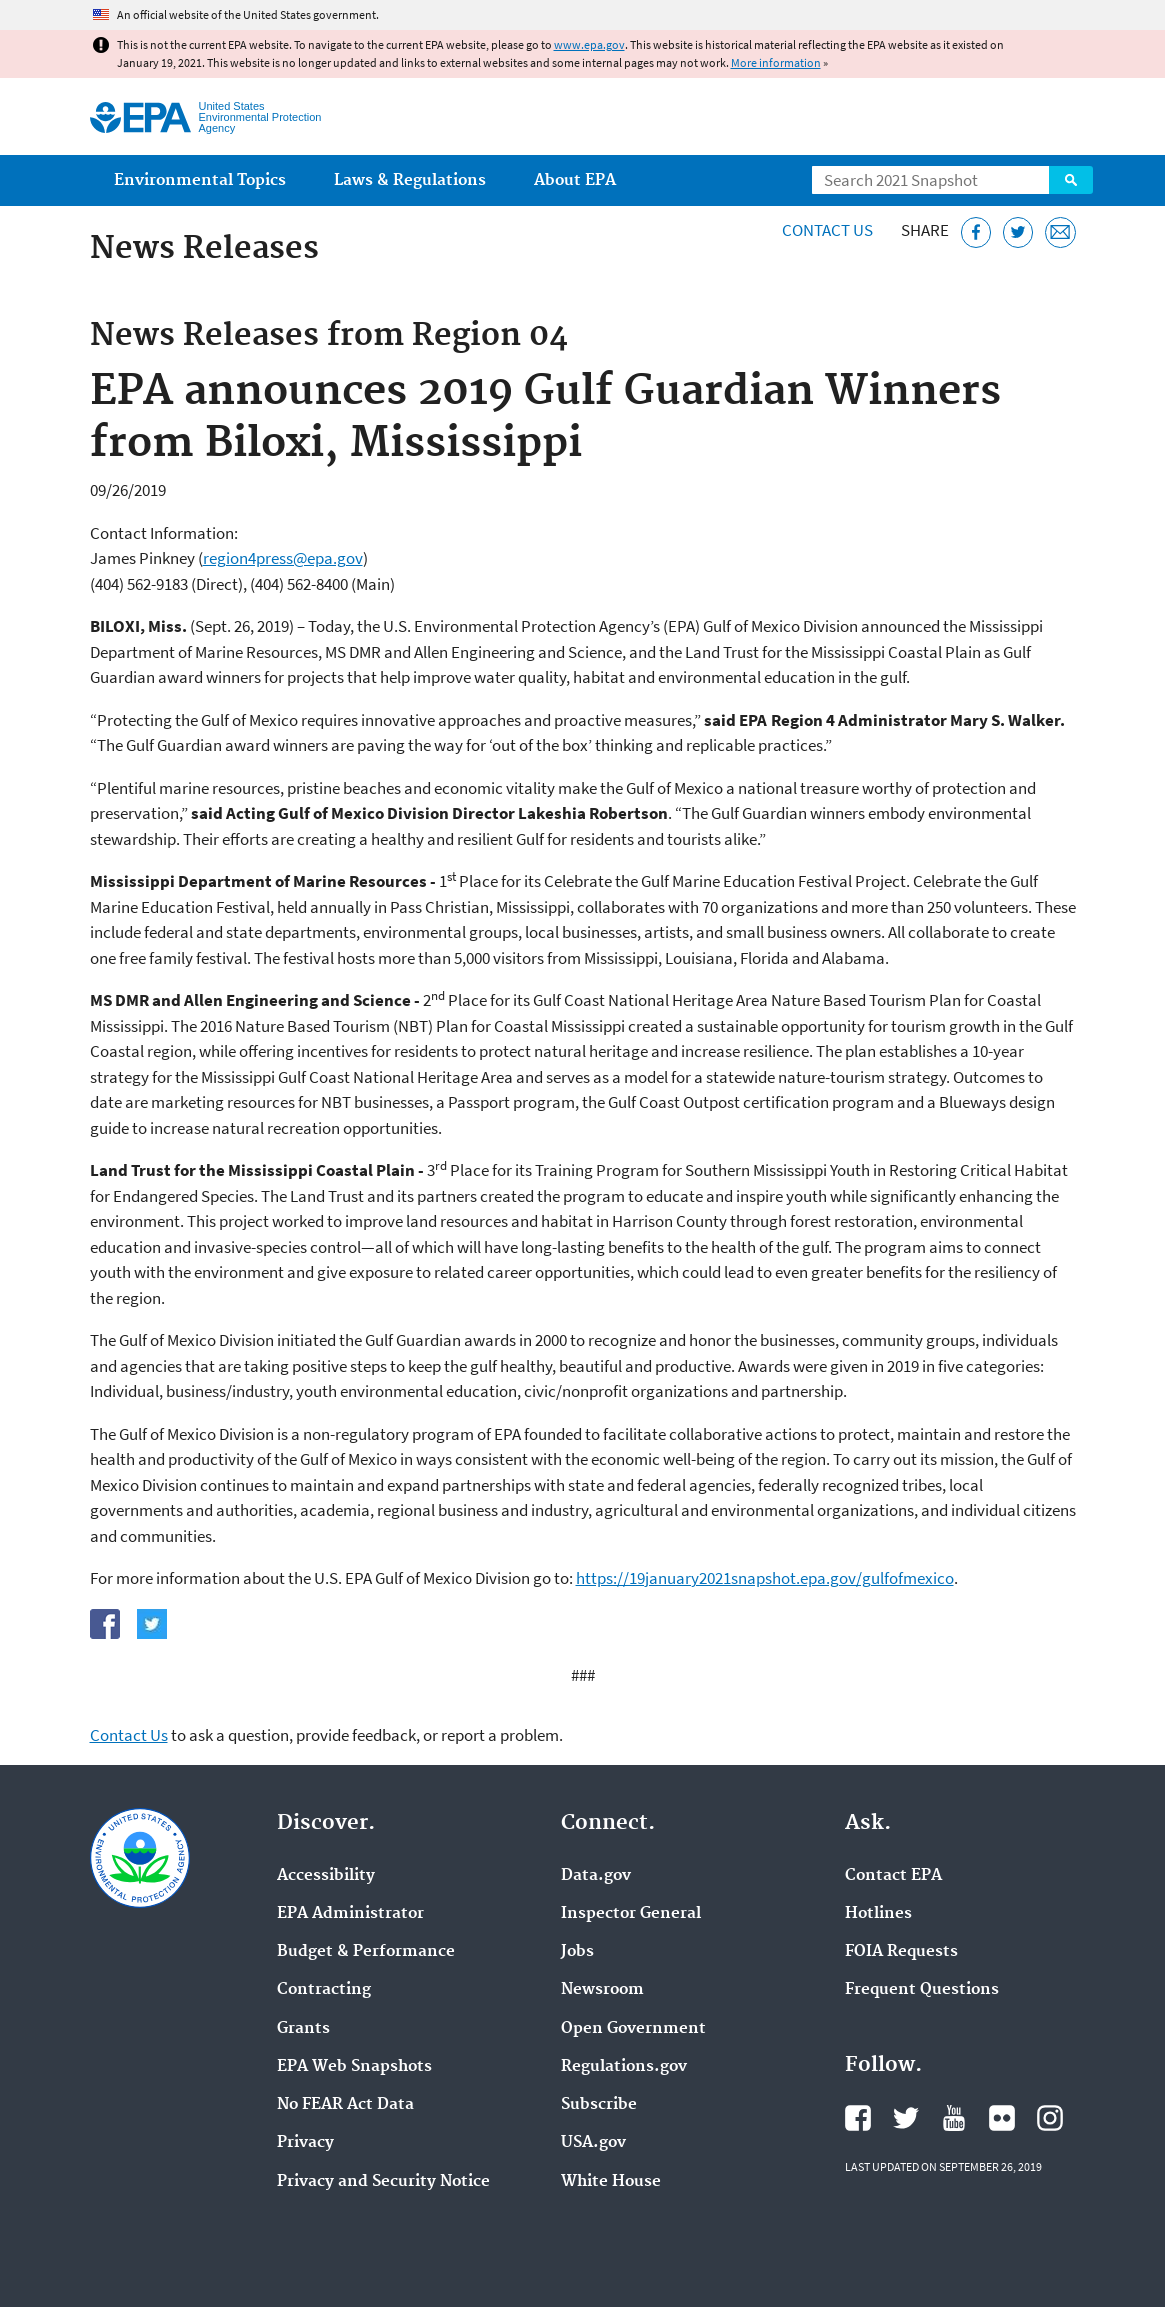  Describe the element at coordinates (602, 1990) in the screenshot. I see `Newsroom` at that location.